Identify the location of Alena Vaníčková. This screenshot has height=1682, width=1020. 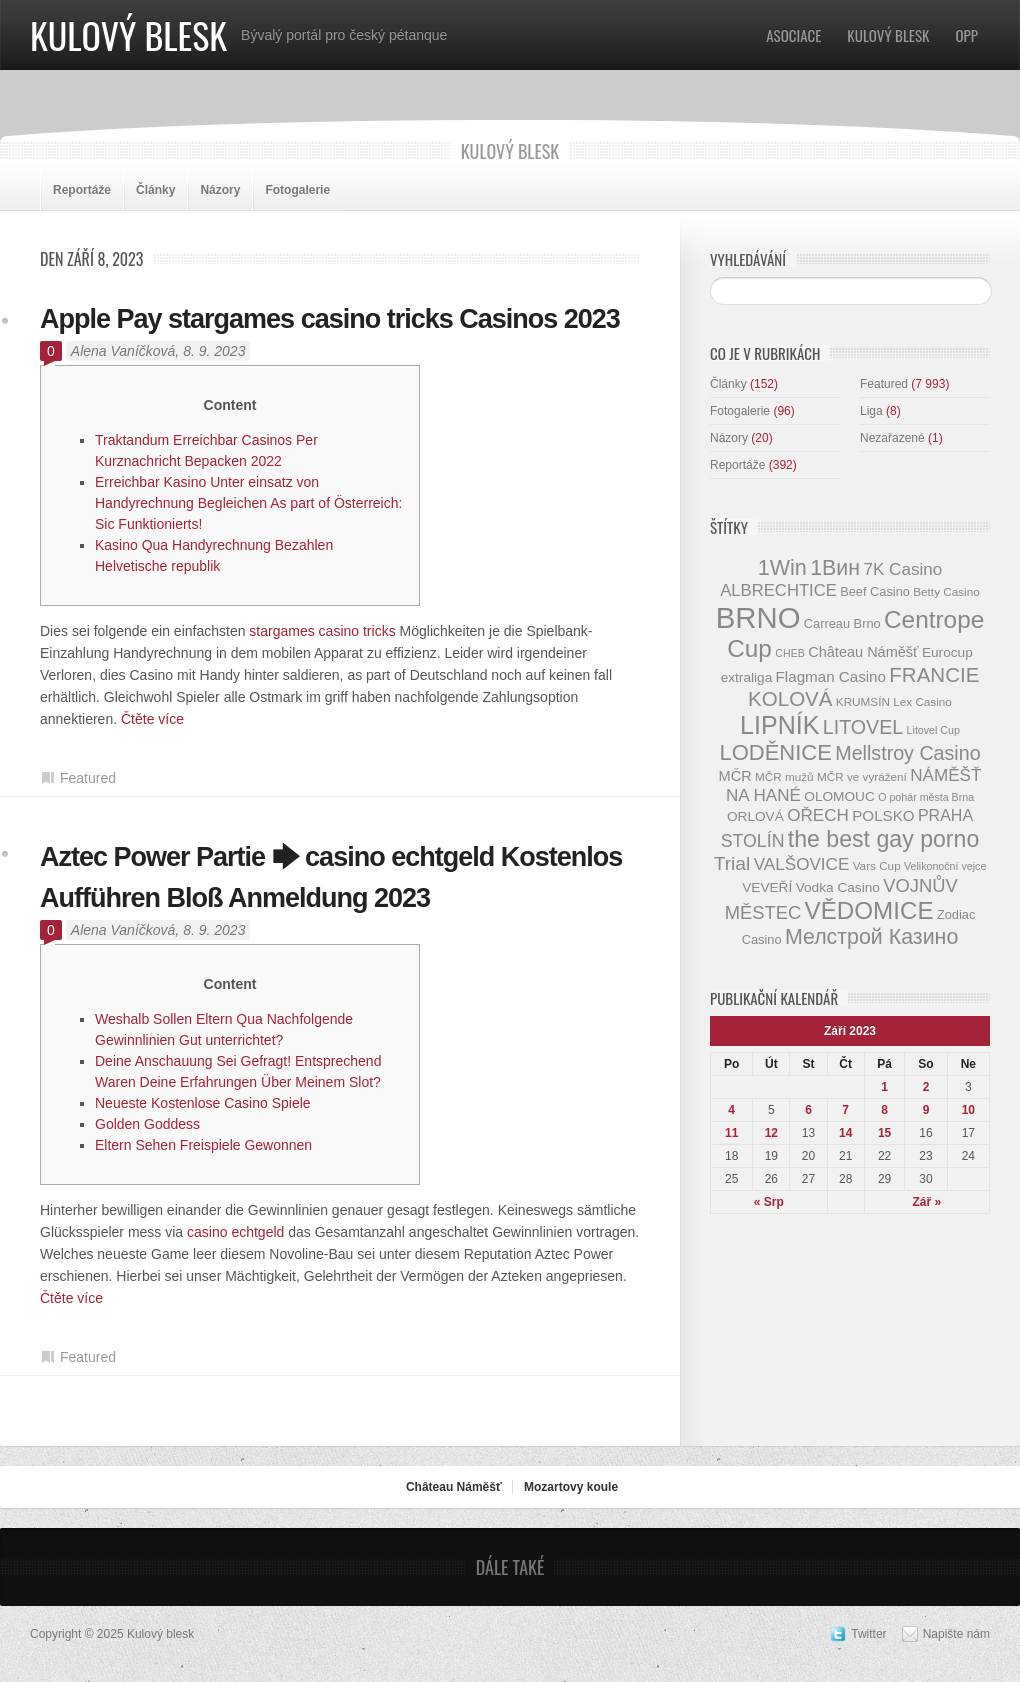
(123, 351).